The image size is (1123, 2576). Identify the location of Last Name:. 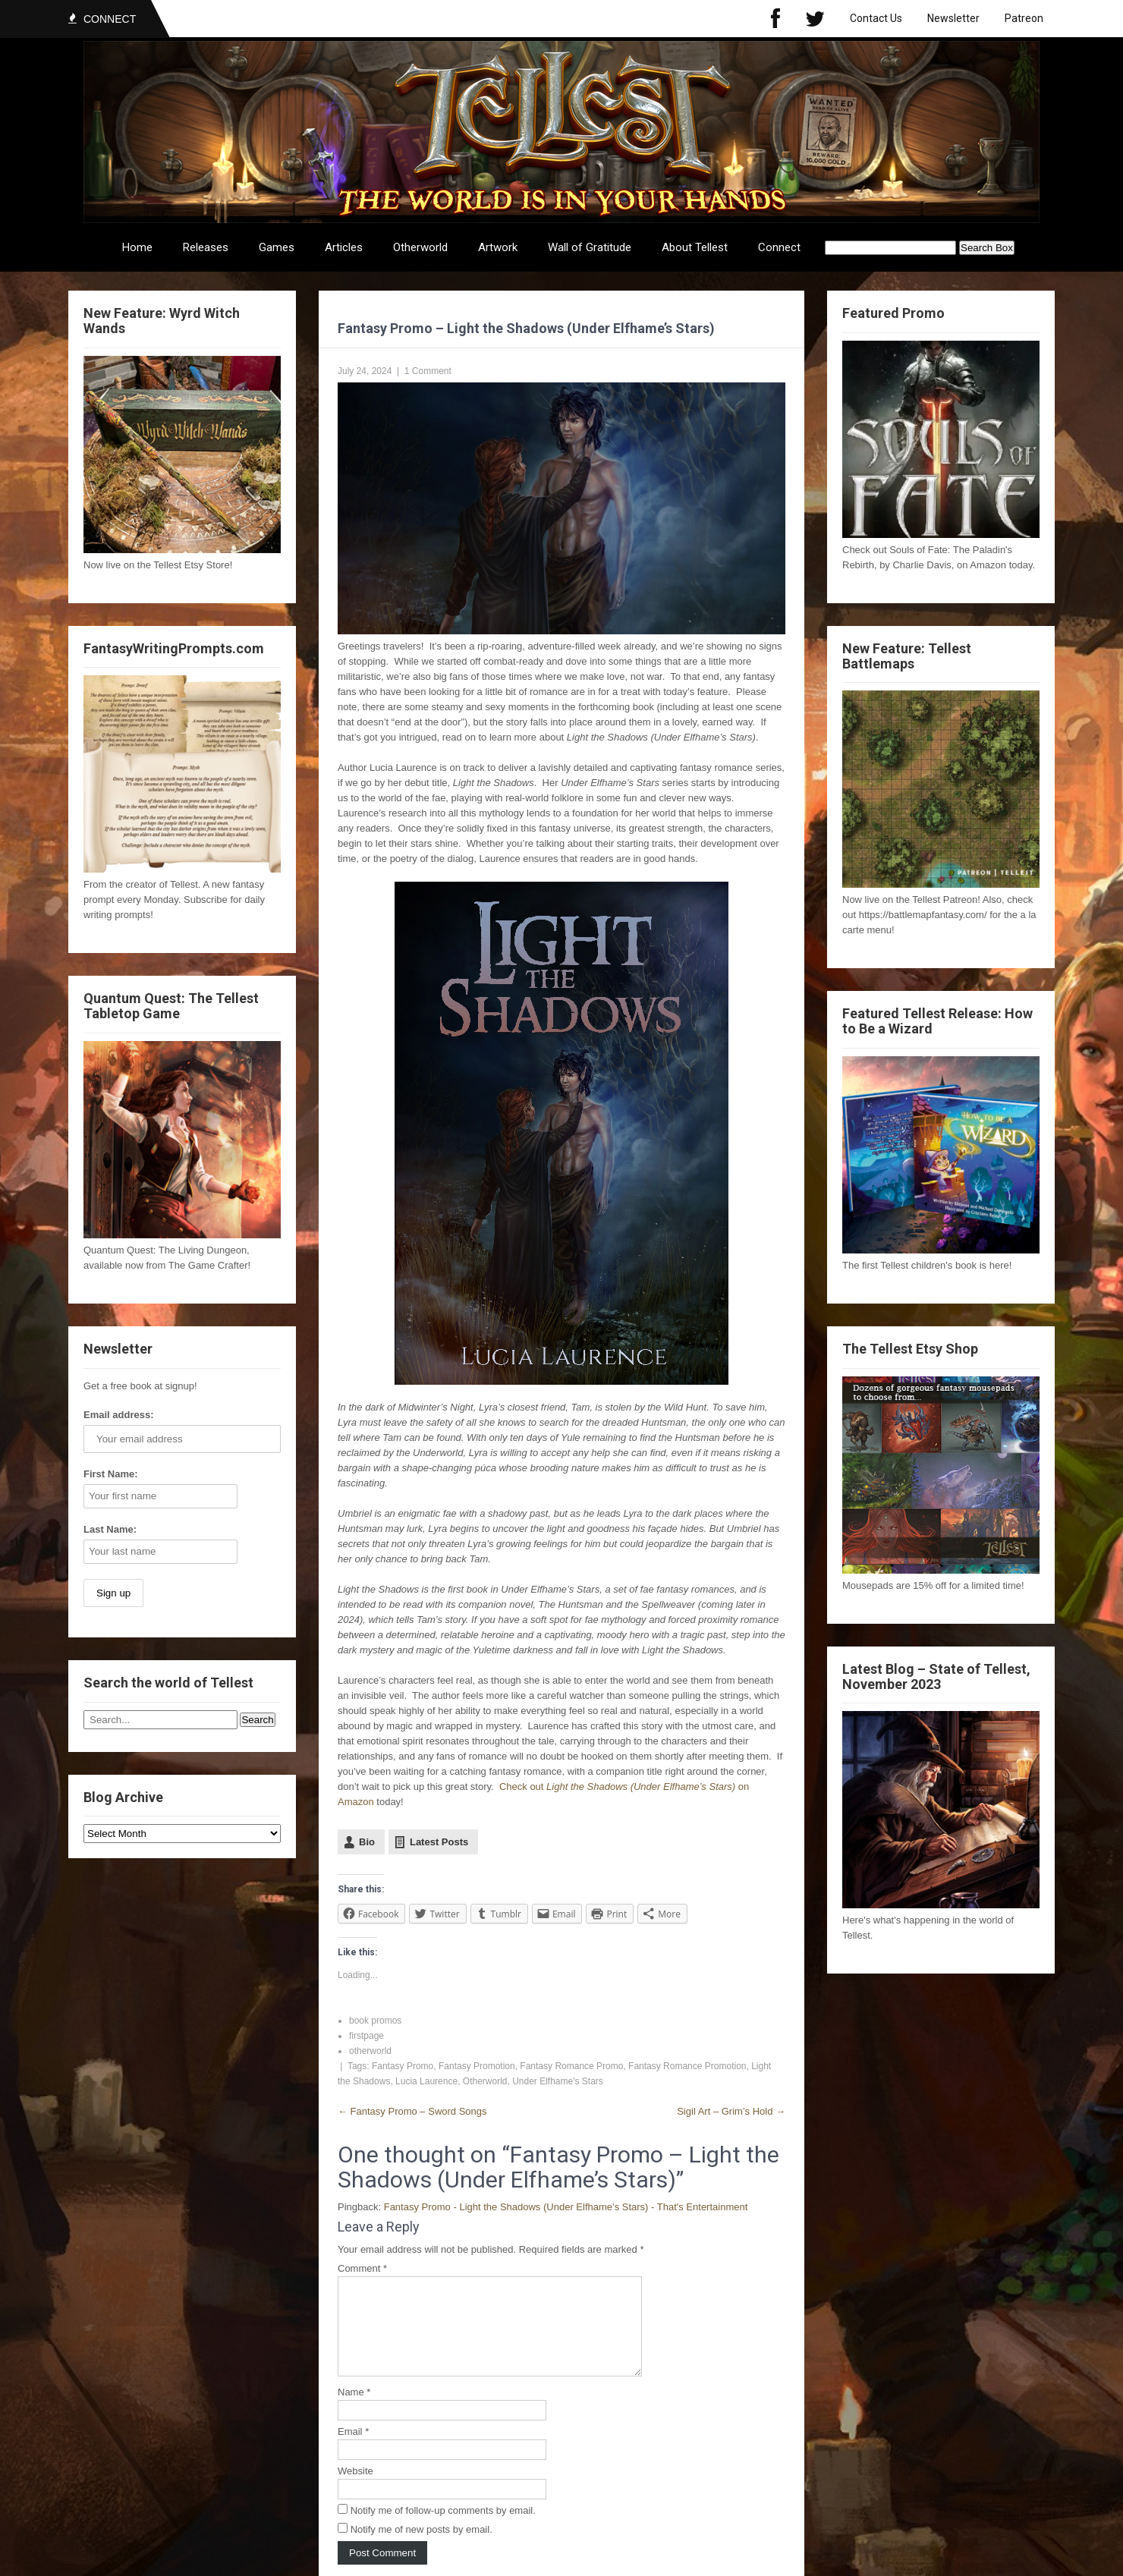
(110, 1529).